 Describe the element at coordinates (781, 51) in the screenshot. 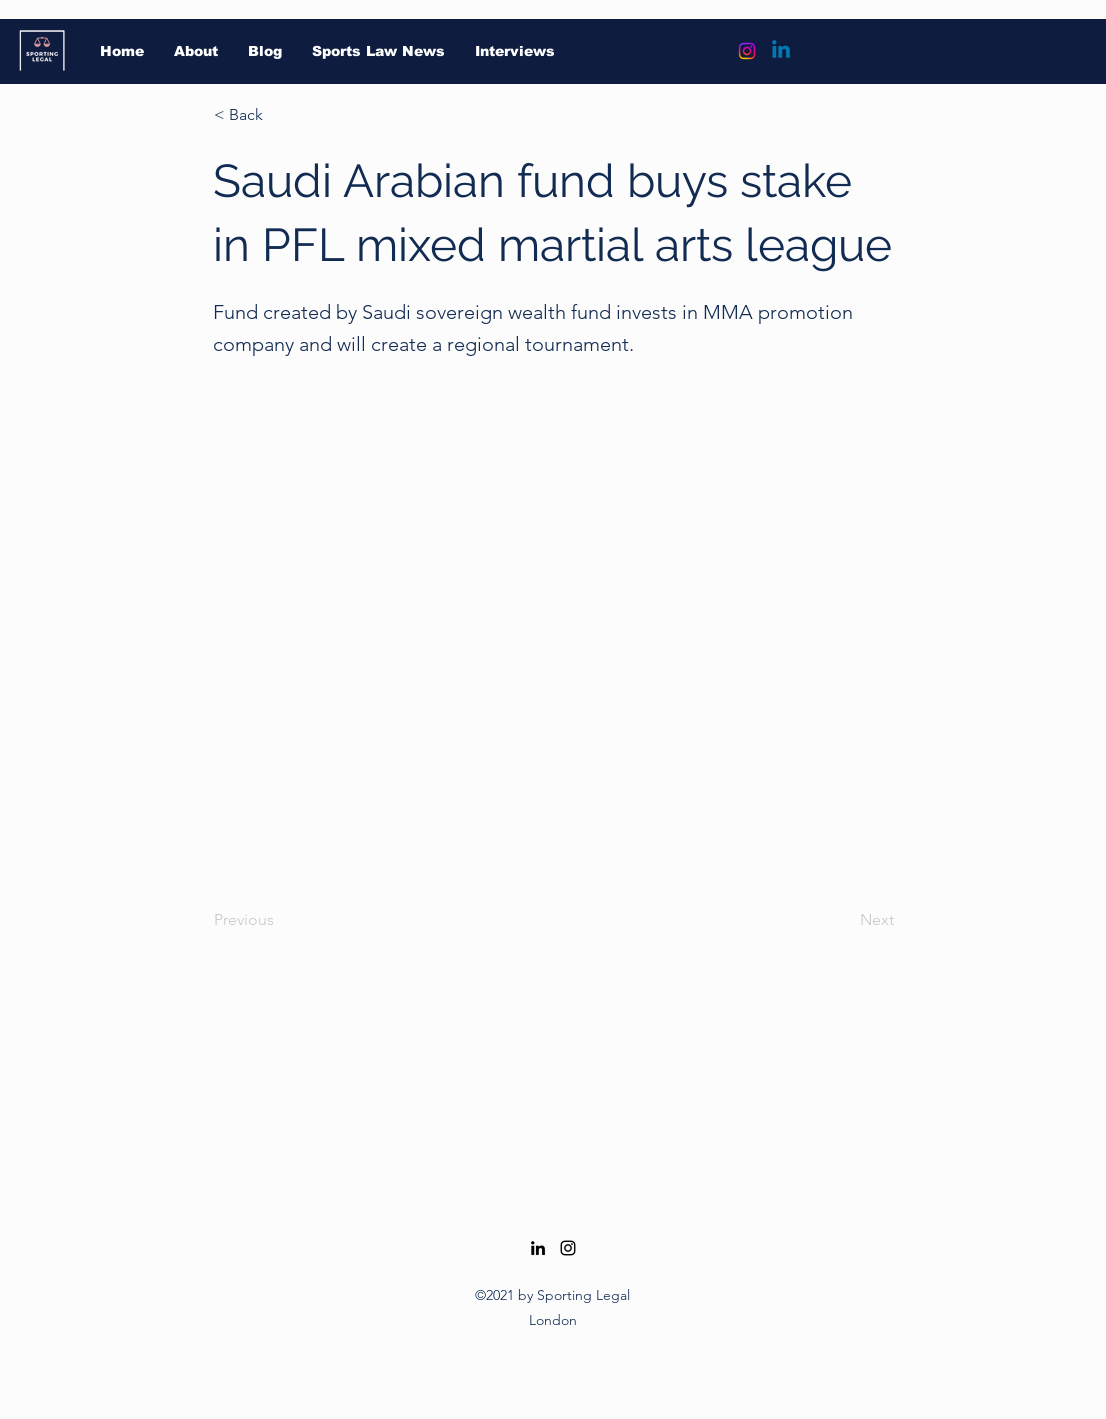

I see `[Linkedin]` at that location.